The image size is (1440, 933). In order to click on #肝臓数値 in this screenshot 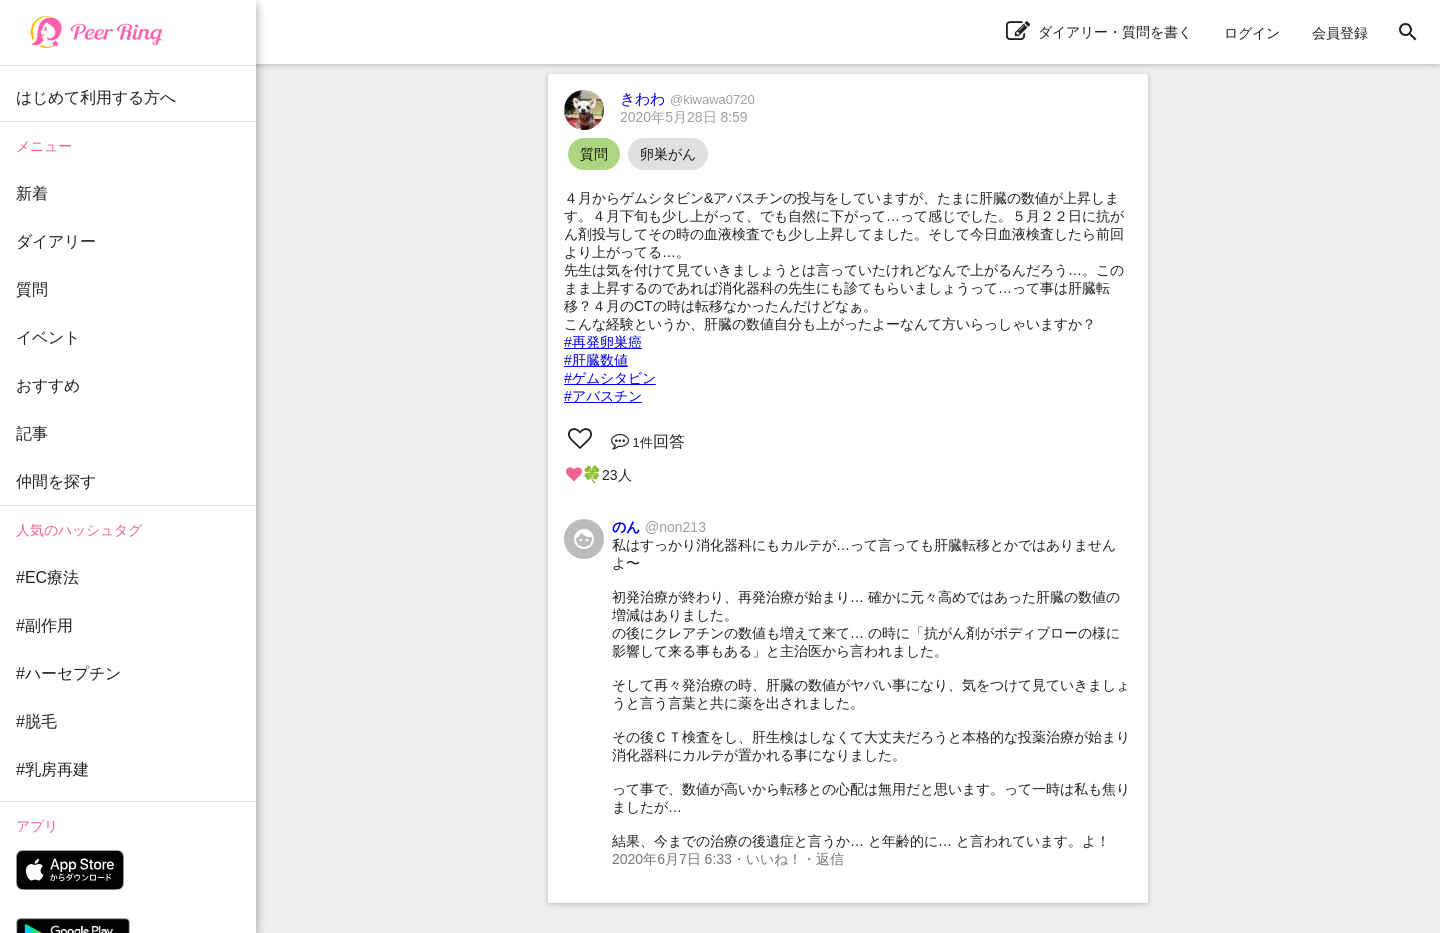, I will do `click(596, 360)`.